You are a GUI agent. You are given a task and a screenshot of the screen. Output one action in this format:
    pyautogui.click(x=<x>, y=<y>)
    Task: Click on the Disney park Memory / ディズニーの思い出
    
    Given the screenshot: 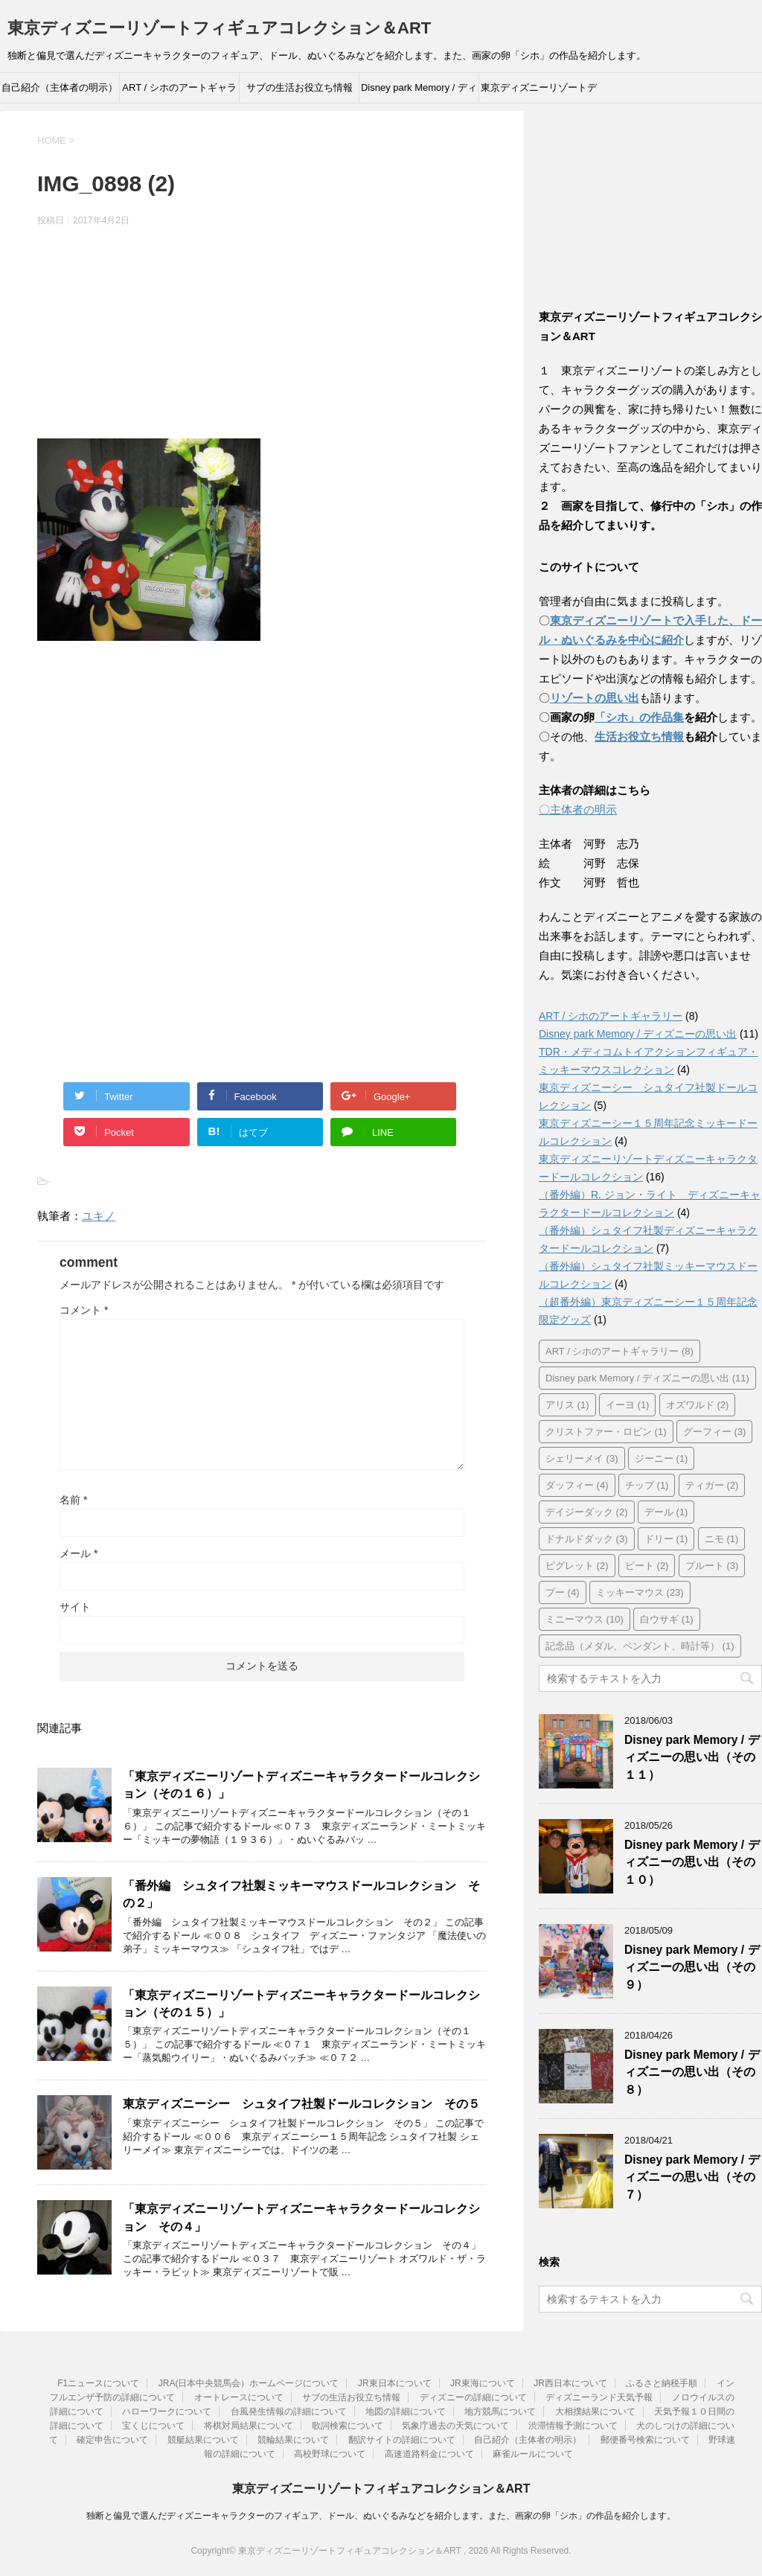 What is the action you would take?
    pyautogui.click(x=419, y=92)
    